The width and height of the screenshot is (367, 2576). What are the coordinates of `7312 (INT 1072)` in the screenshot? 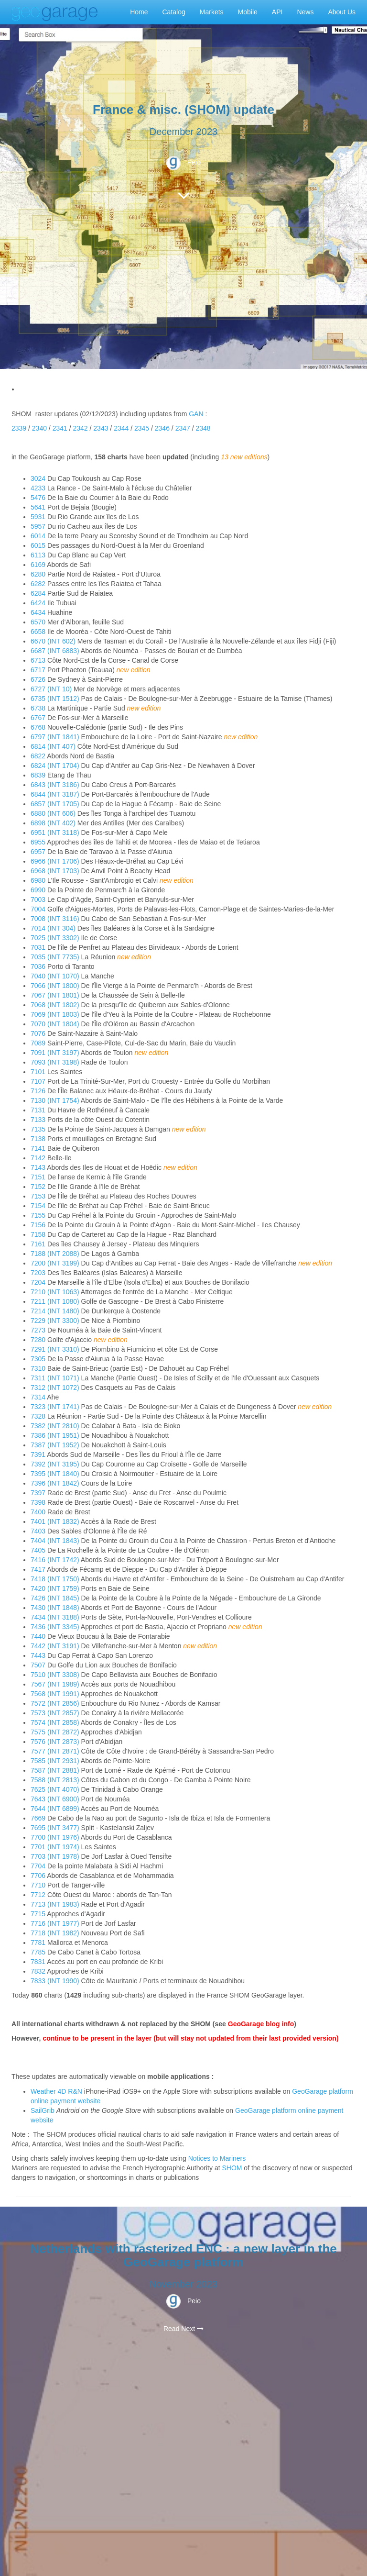 It's located at (55, 1387).